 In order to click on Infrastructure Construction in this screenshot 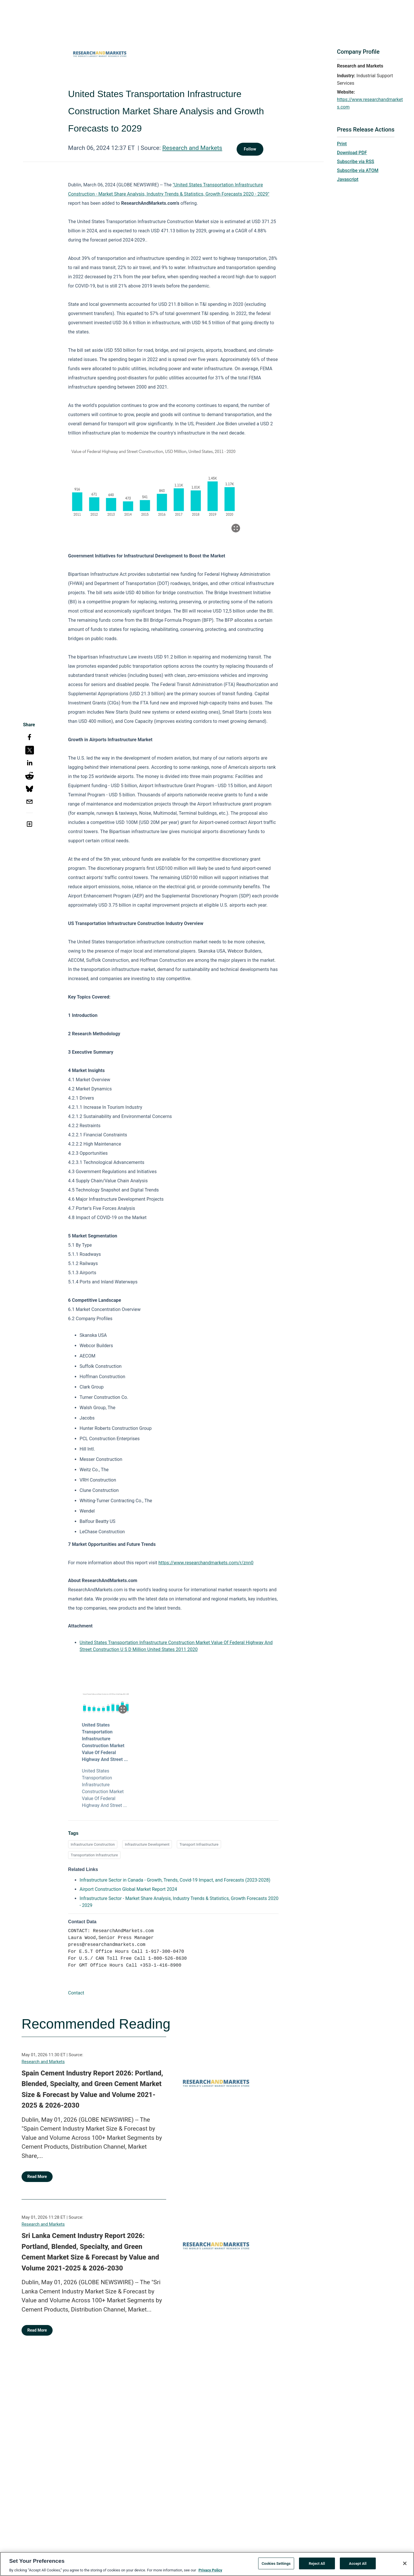, I will do `click(93, 1844)`.